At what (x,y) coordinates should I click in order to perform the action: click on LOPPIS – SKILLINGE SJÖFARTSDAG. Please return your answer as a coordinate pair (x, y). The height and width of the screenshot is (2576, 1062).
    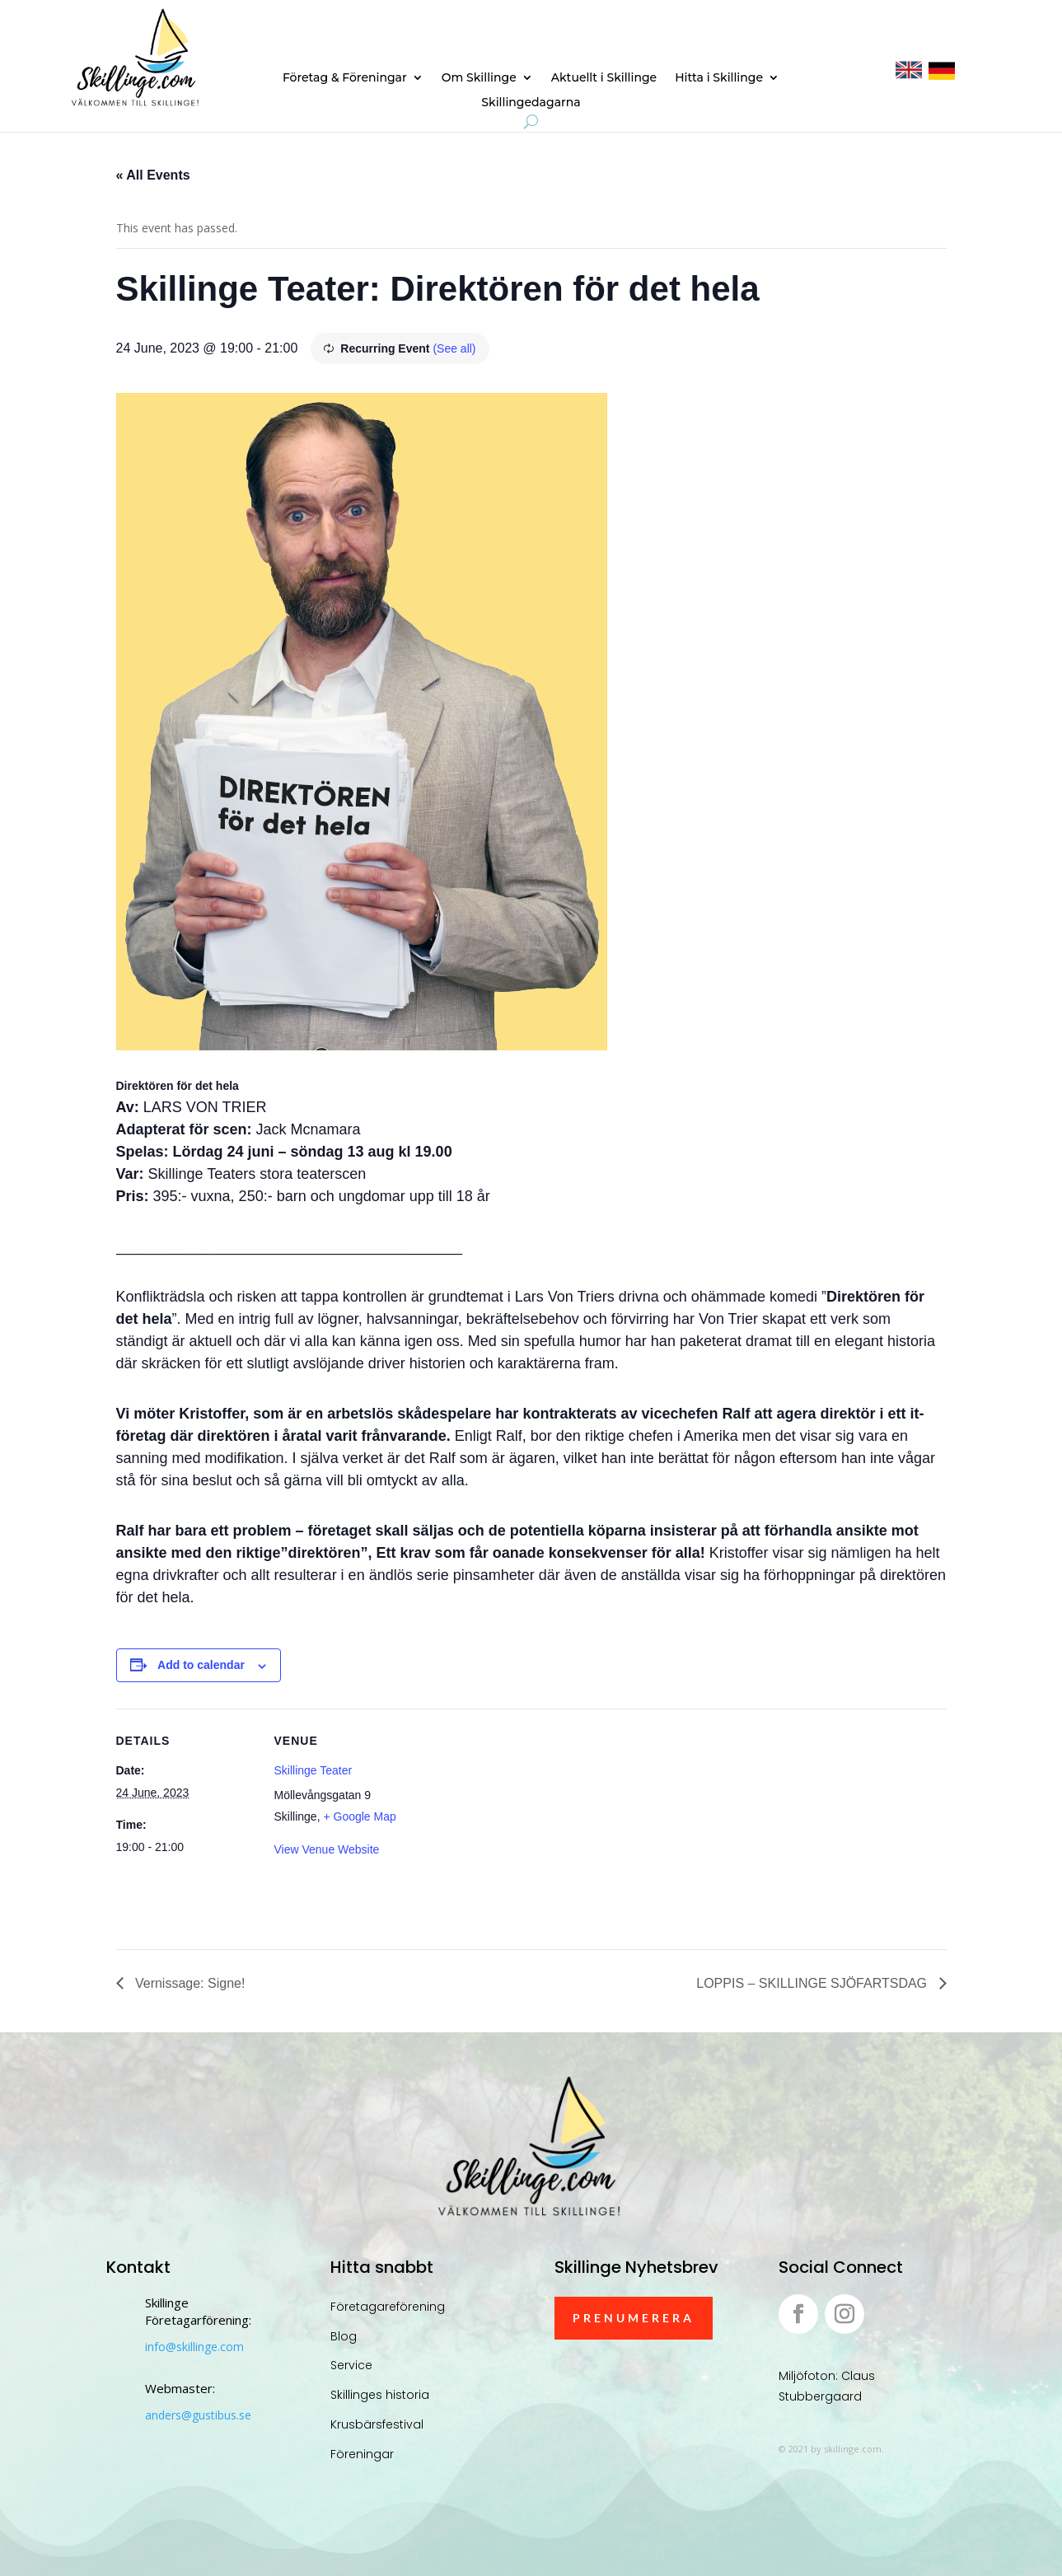
    Looking at the image, I should click on (813, 1983).